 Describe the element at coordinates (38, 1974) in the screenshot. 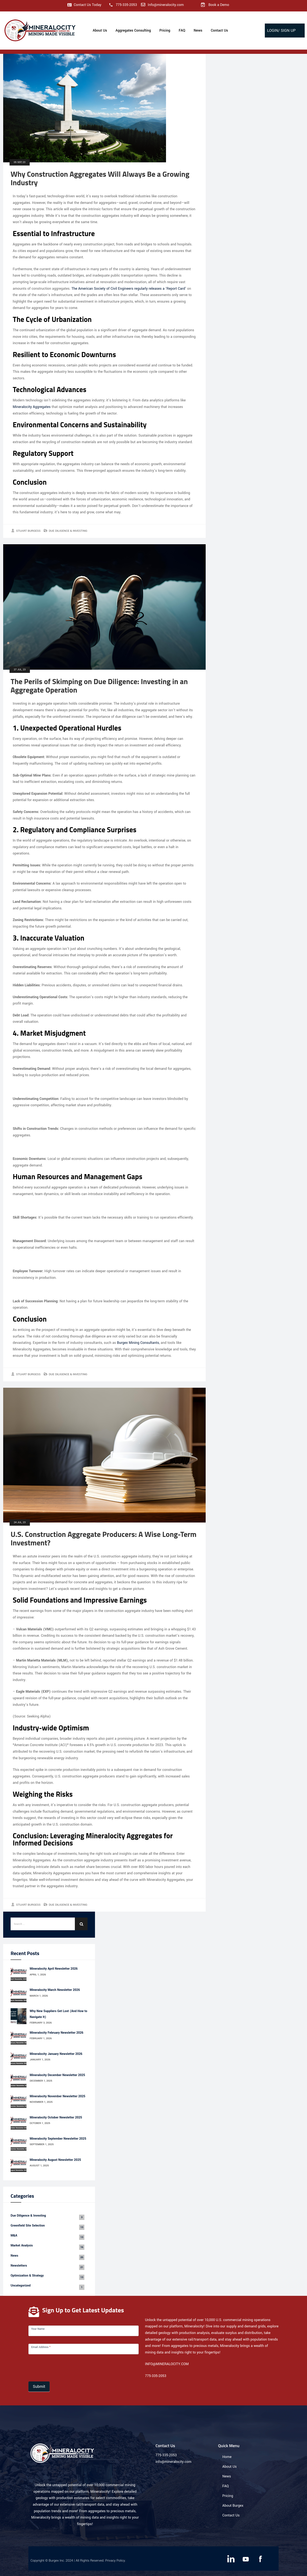

I see `April 1, 2026` at that location.